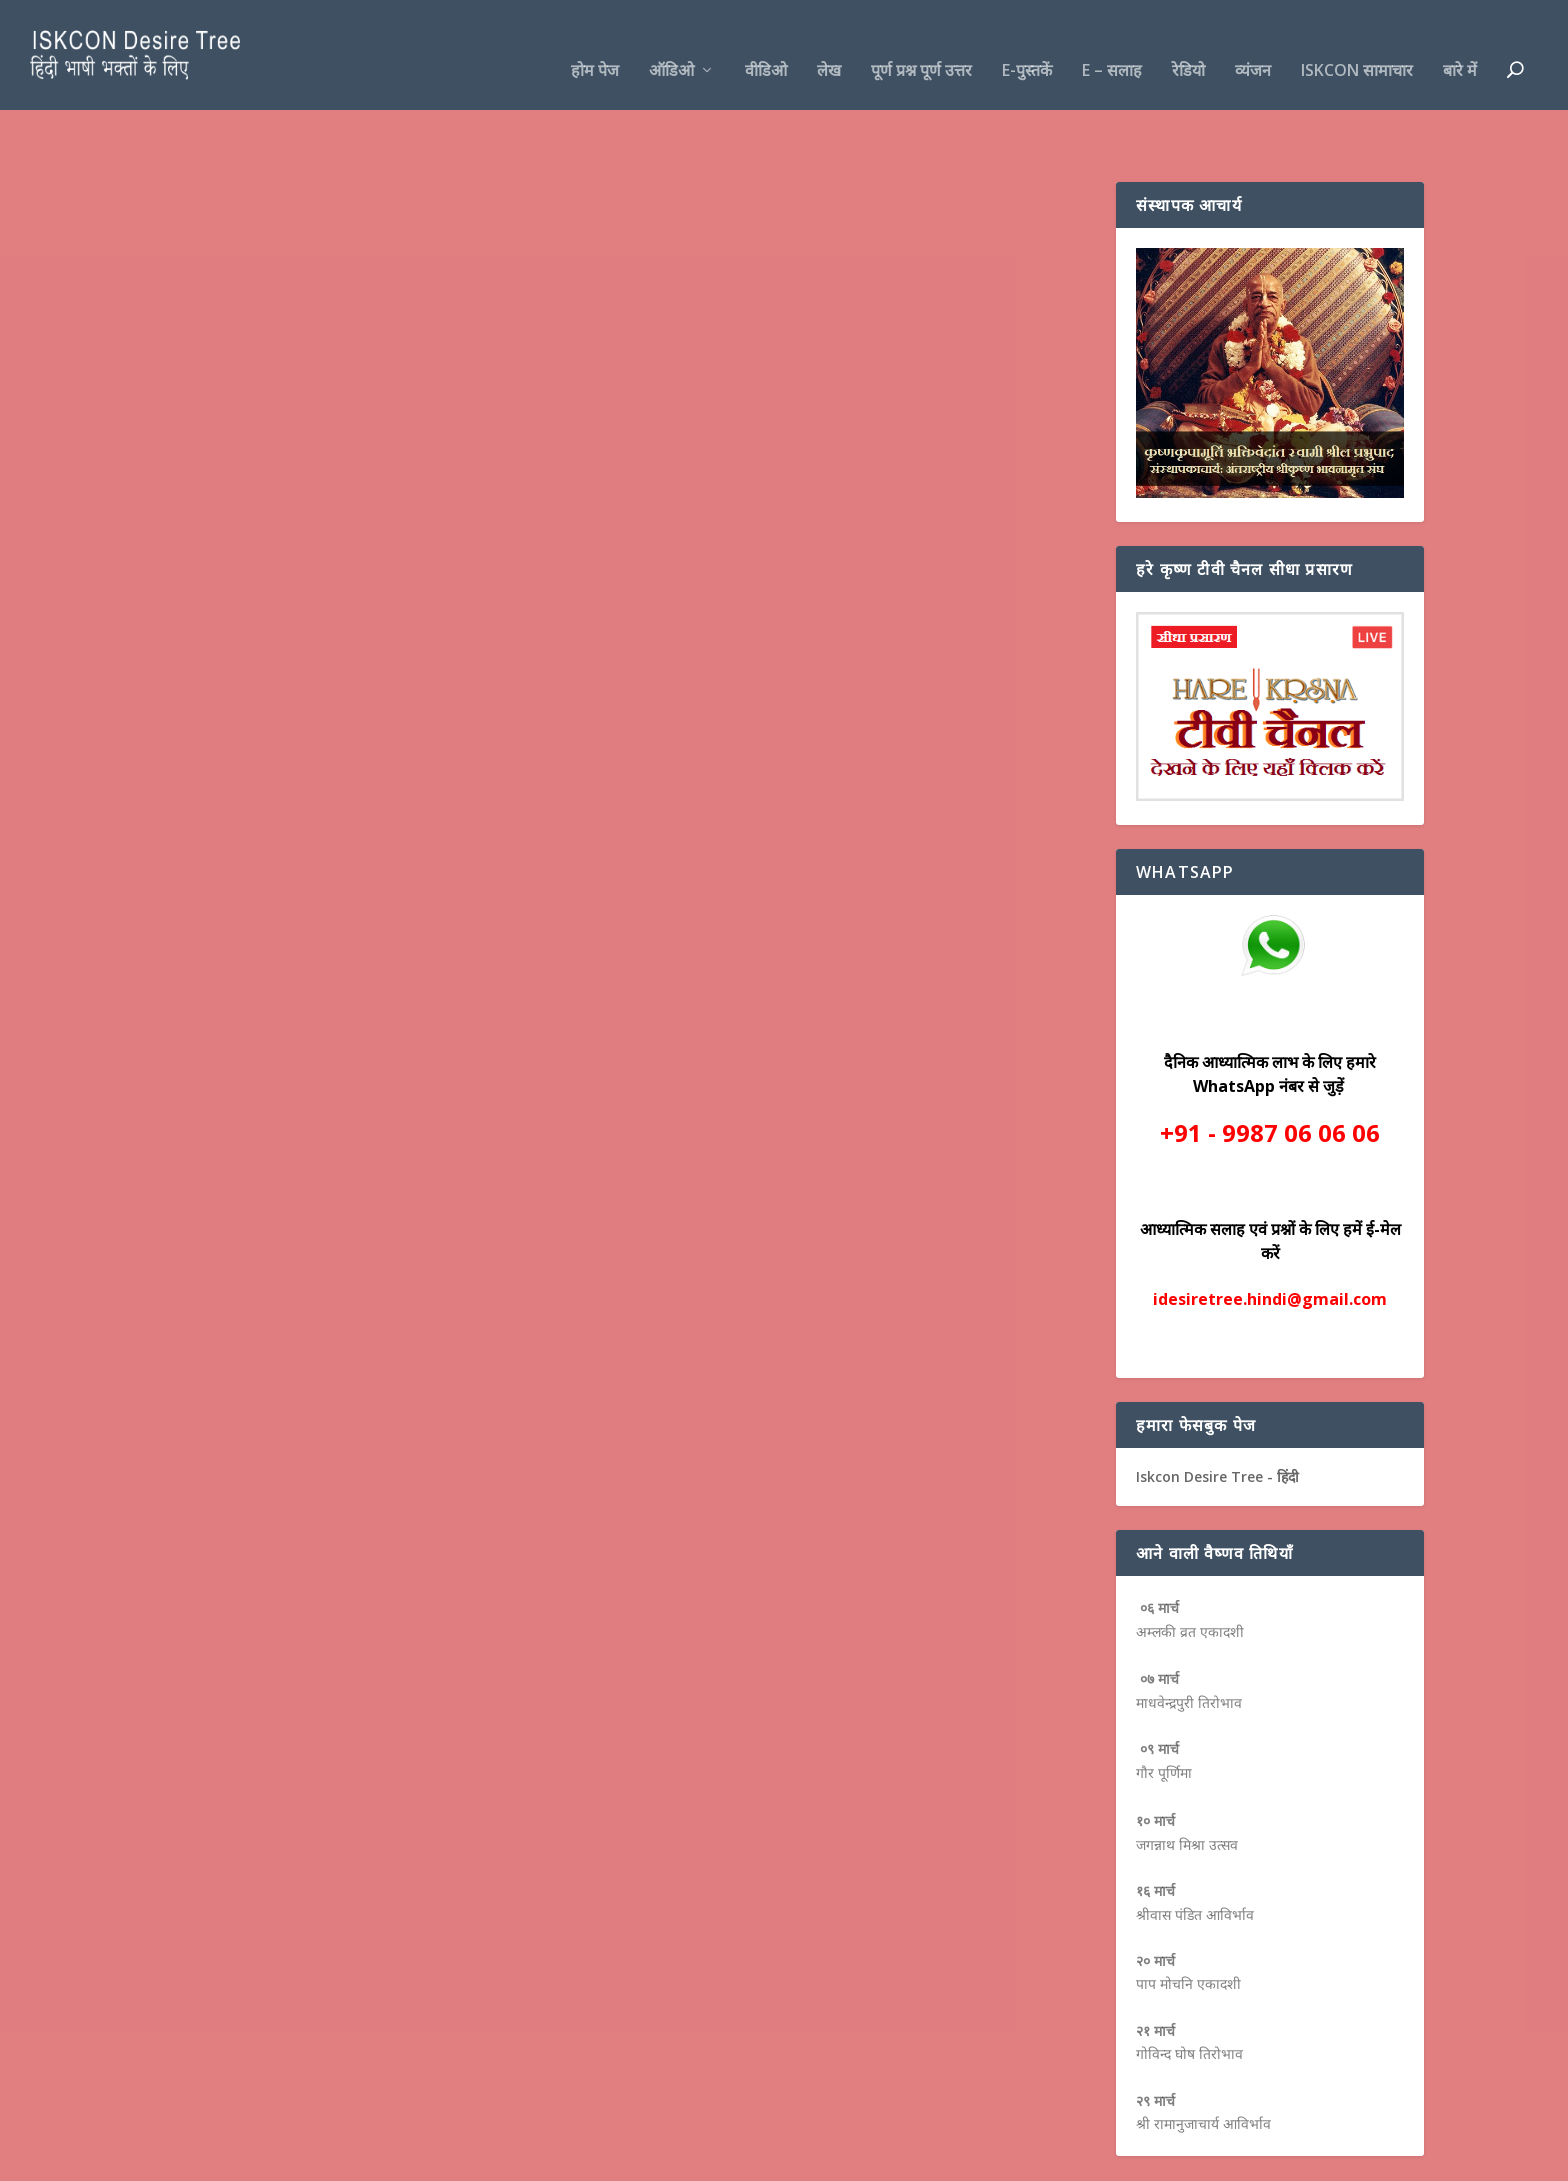  I want to click on Iskcon Desire Tree - हिंदी, so click(1217, 1414).